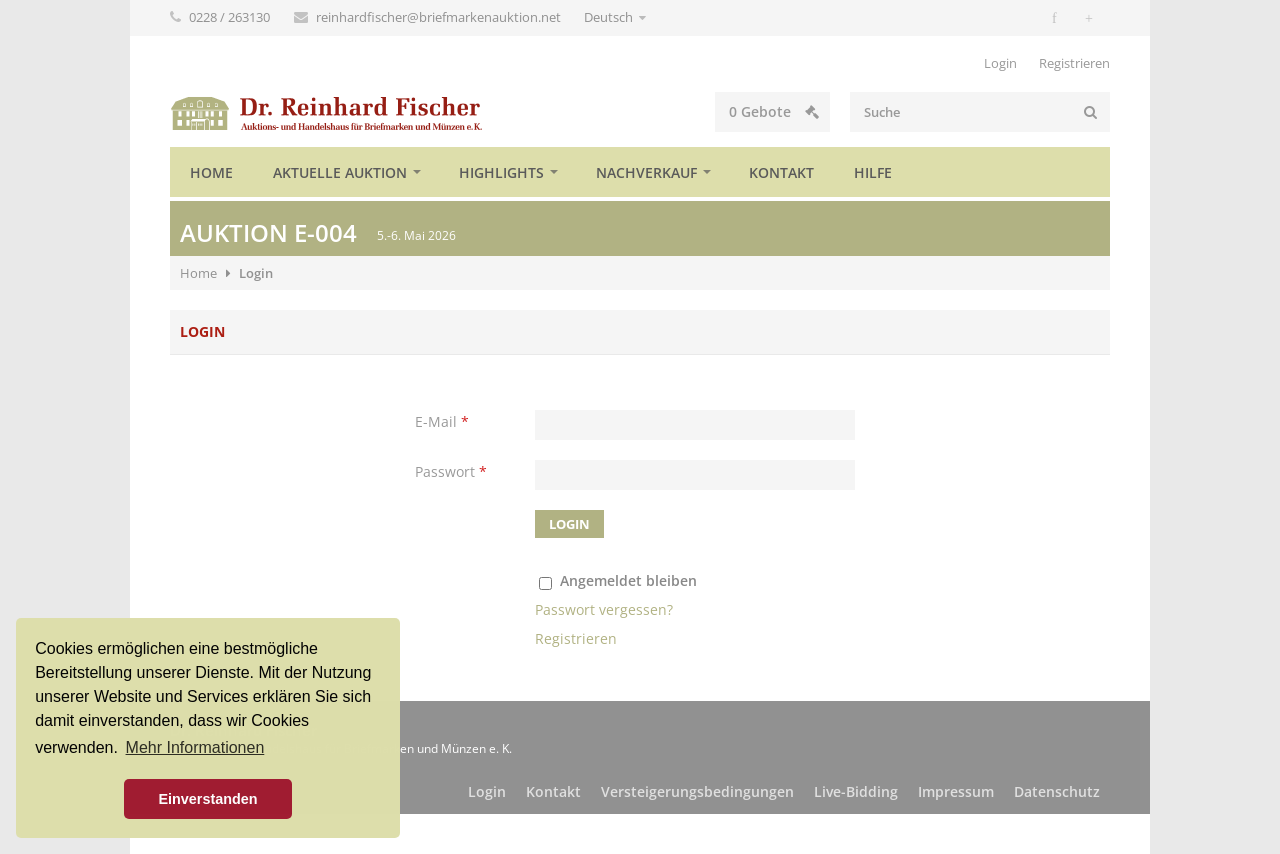  What do you see at coordinates (207, 799) in the screenshot?
I see `Einverstanden [button]` at bounding box center [207, 799].